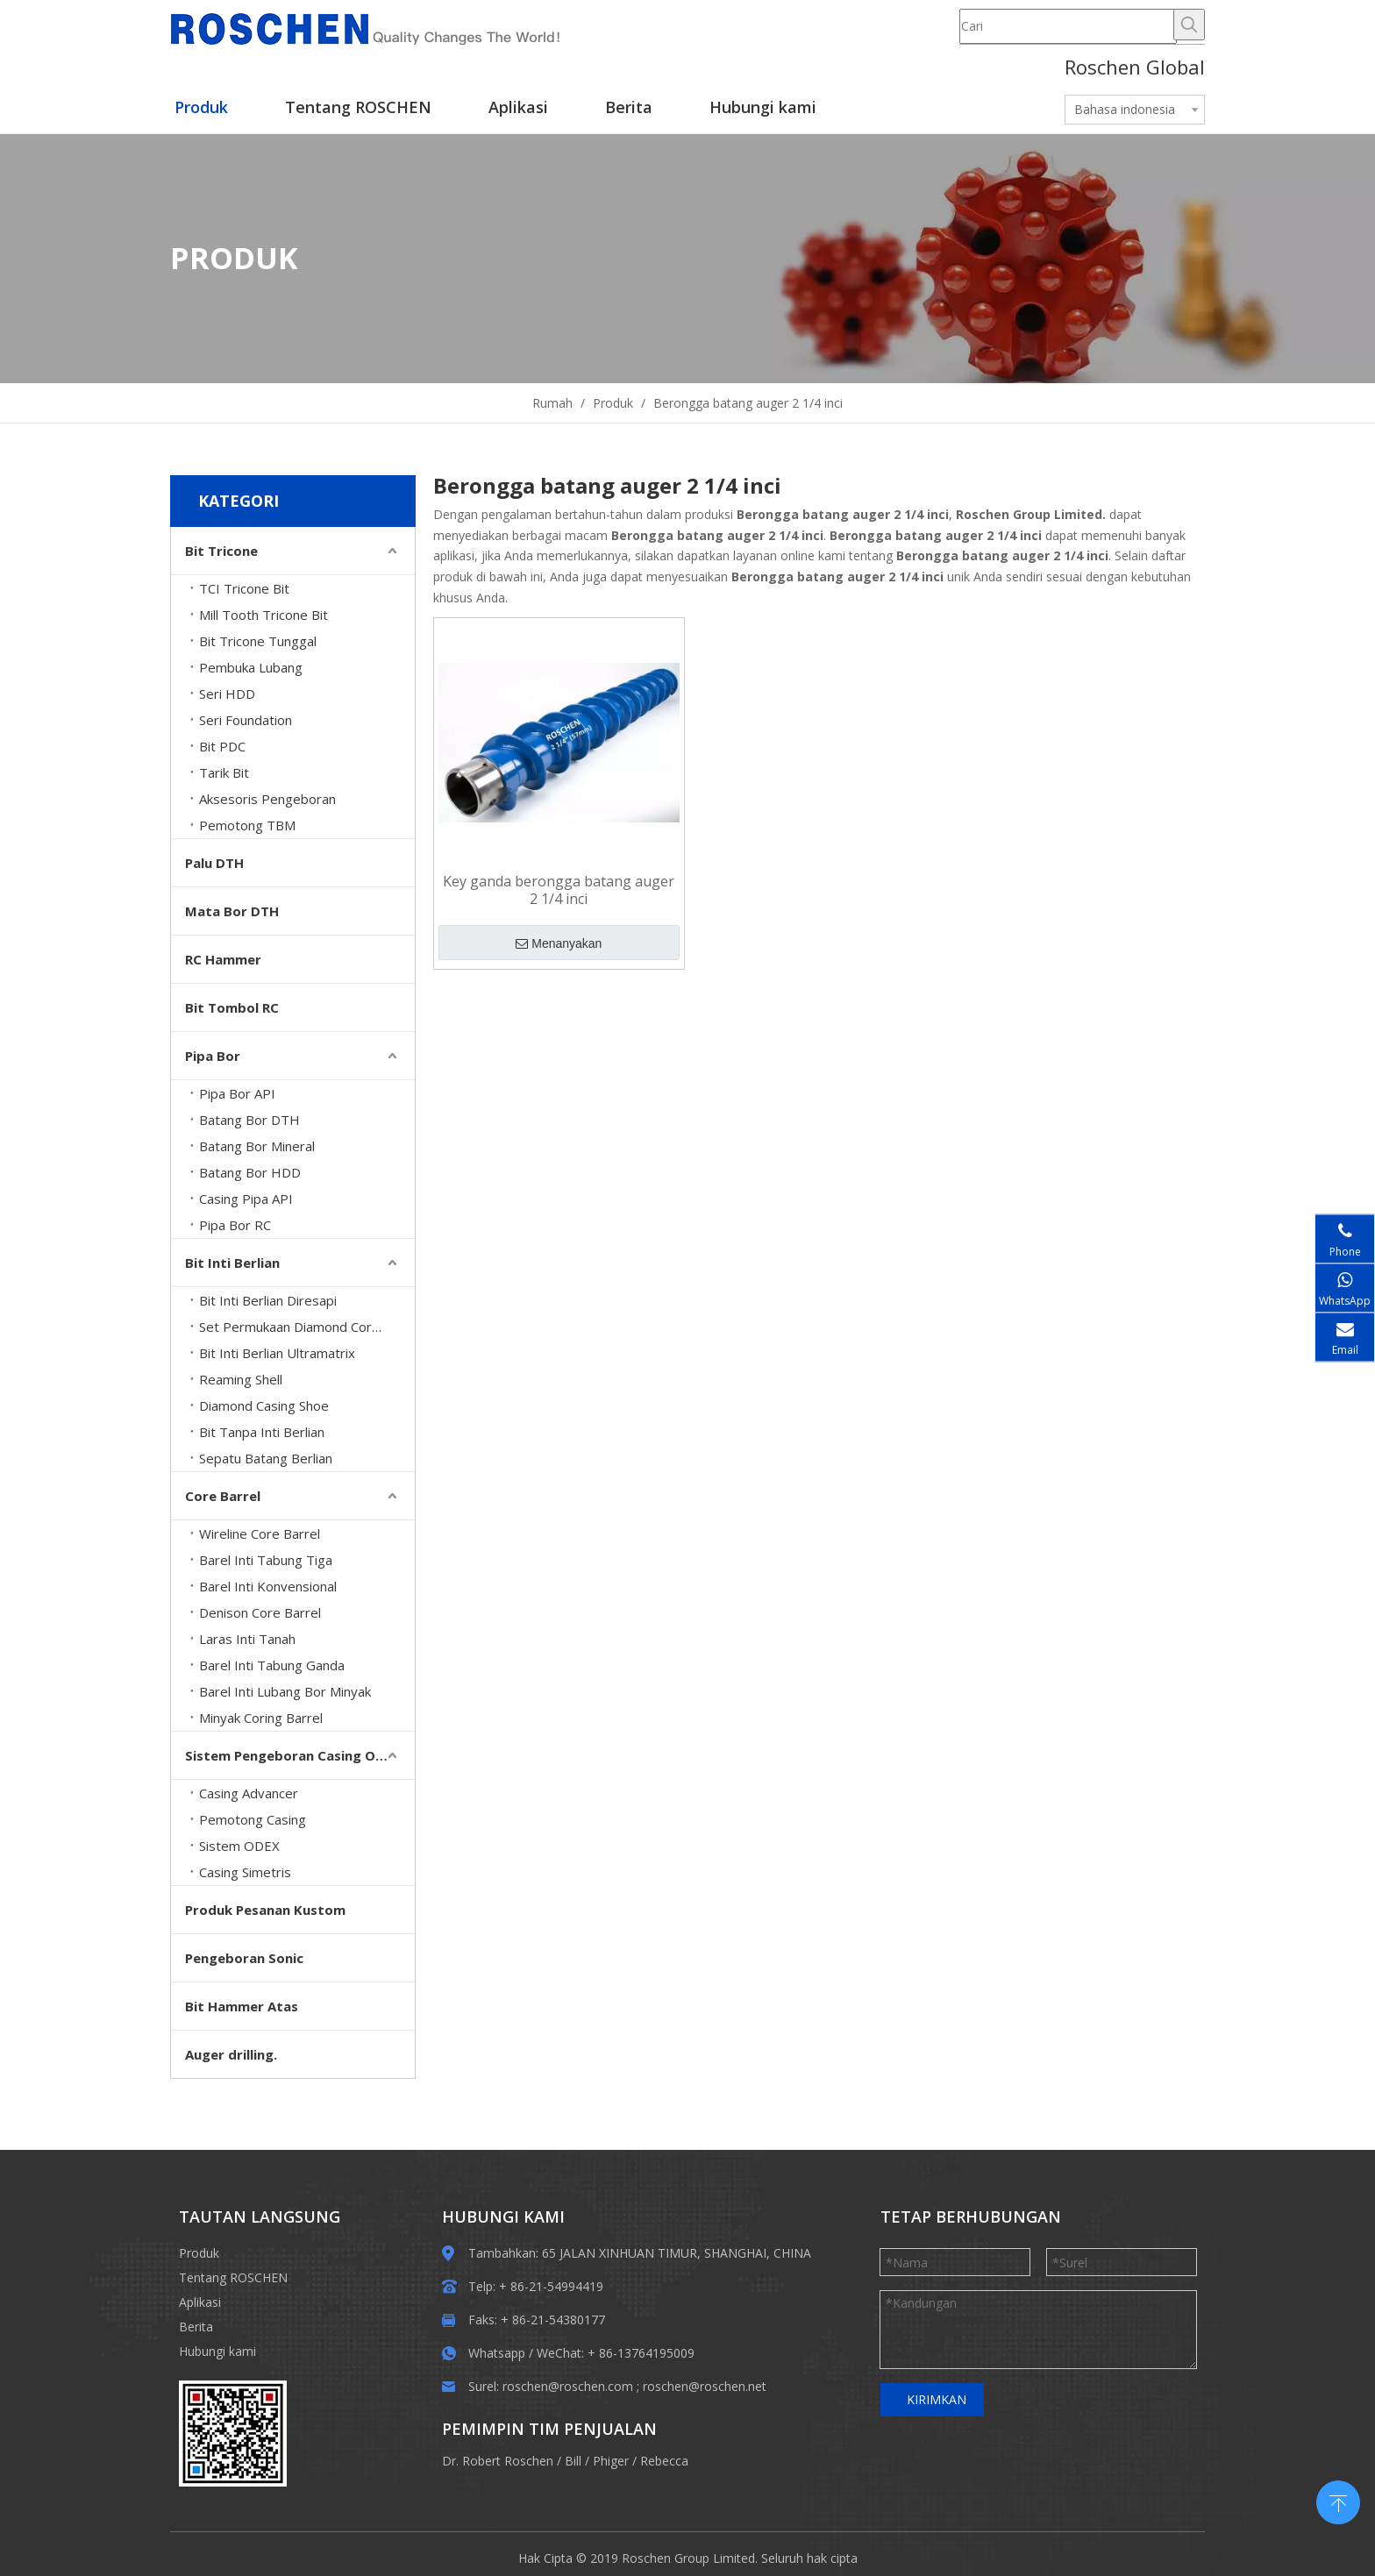  I want to click on Pipa Bor RC, so click(235, 1225).